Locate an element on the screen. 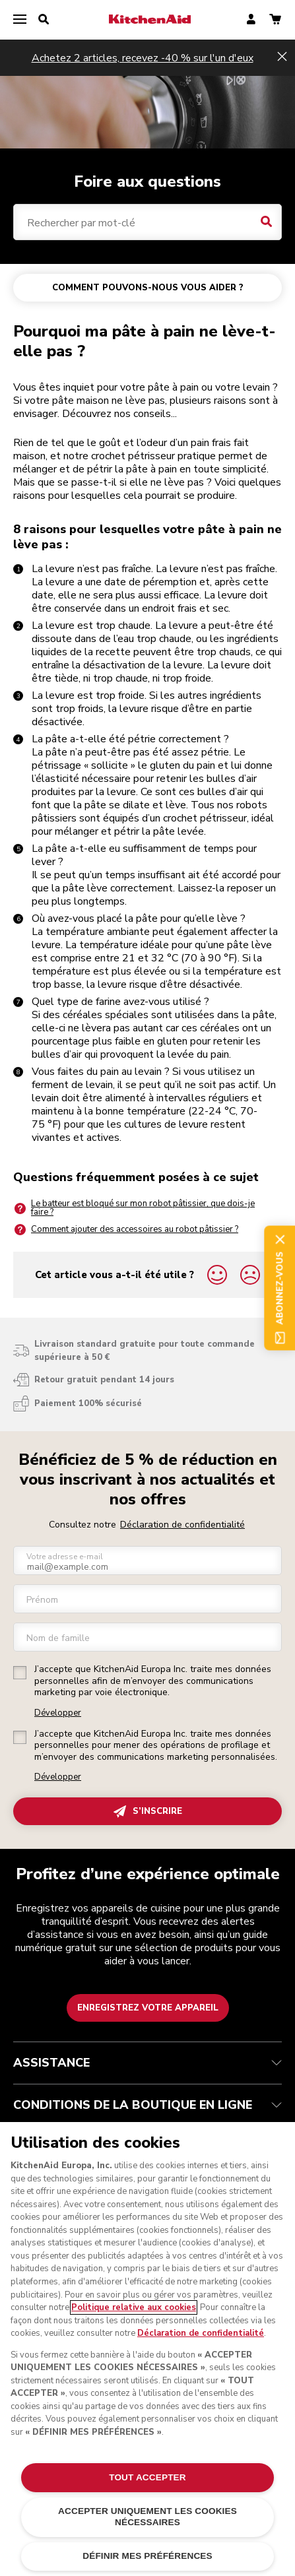 The image size is (295, 2576). ACCEPTER UNIQUEMENT LES COOKIES NÉCESSAIRES is located at coordinates (147, 2516).